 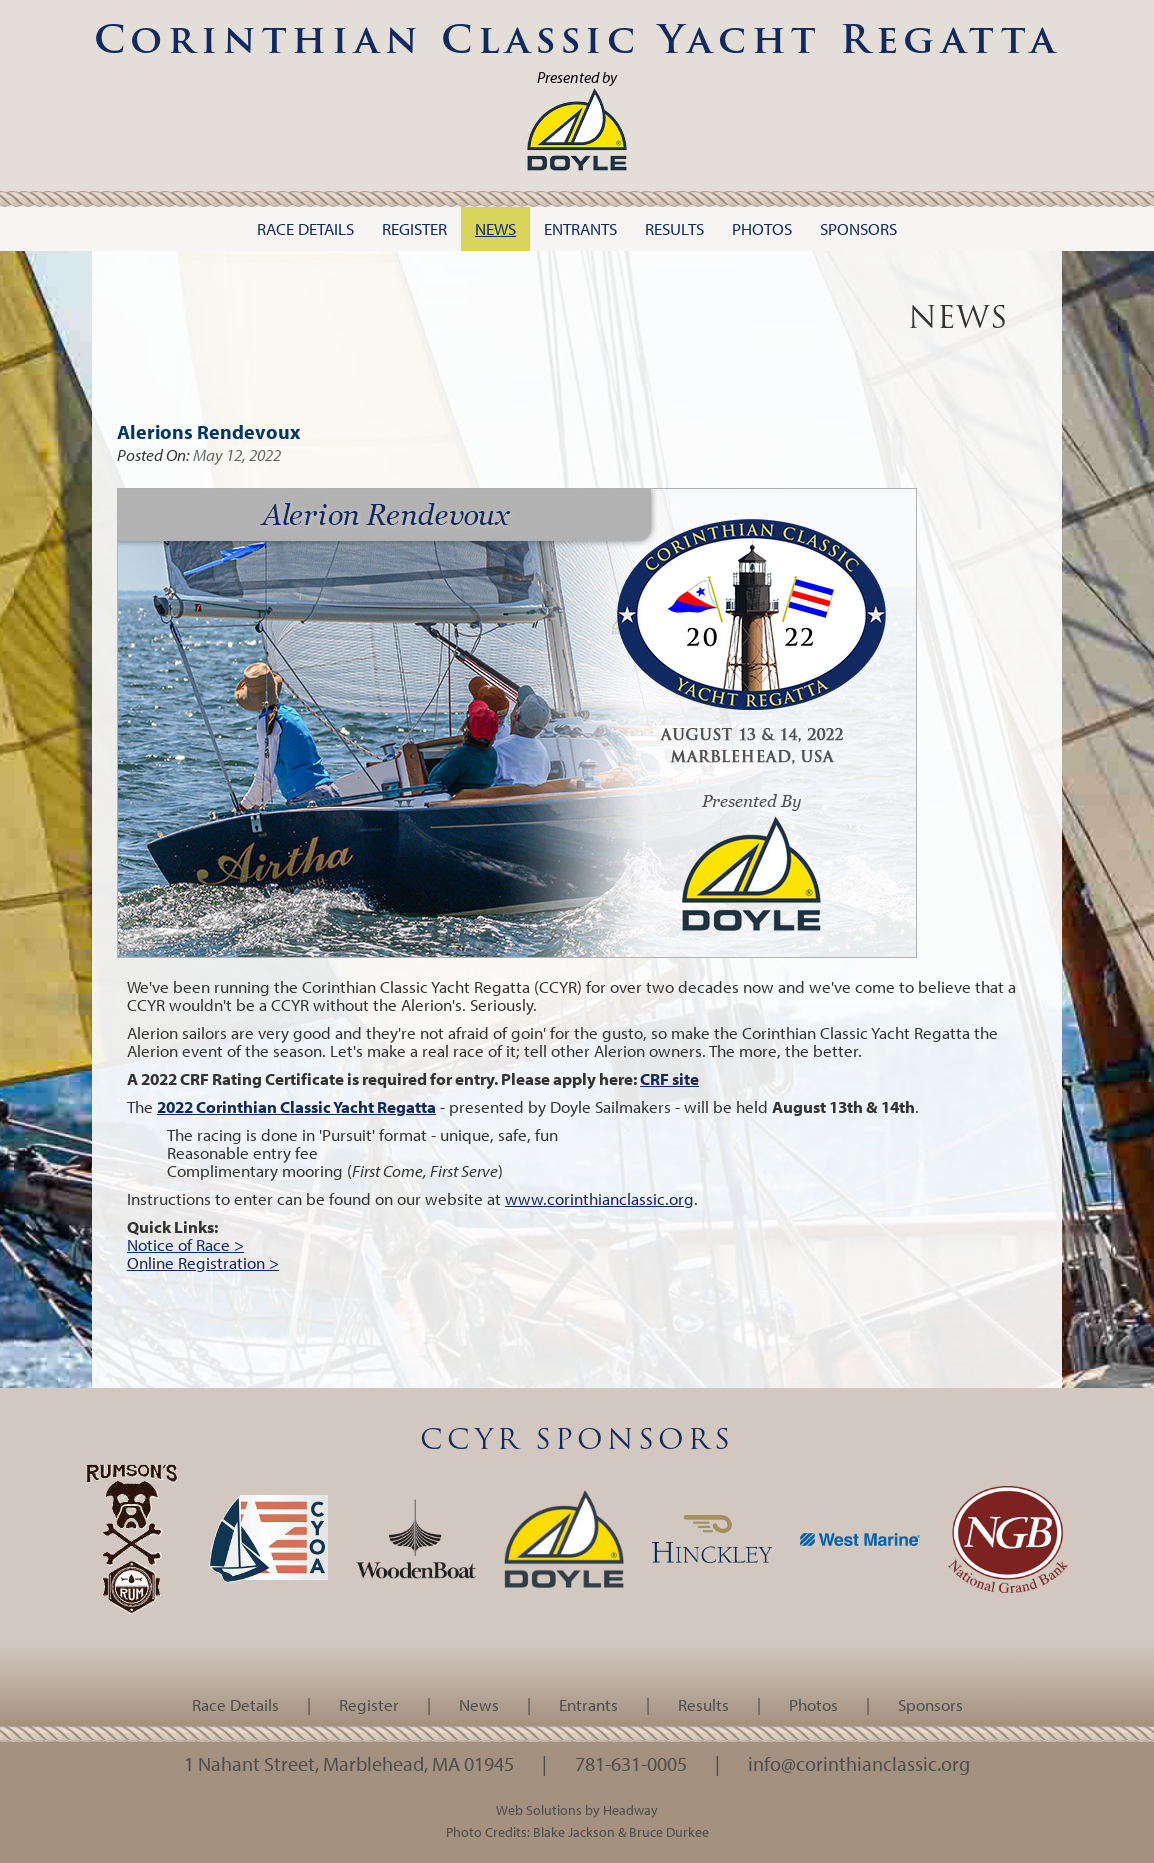 I want to click on Sponsors, so click(x=930, y=1704).